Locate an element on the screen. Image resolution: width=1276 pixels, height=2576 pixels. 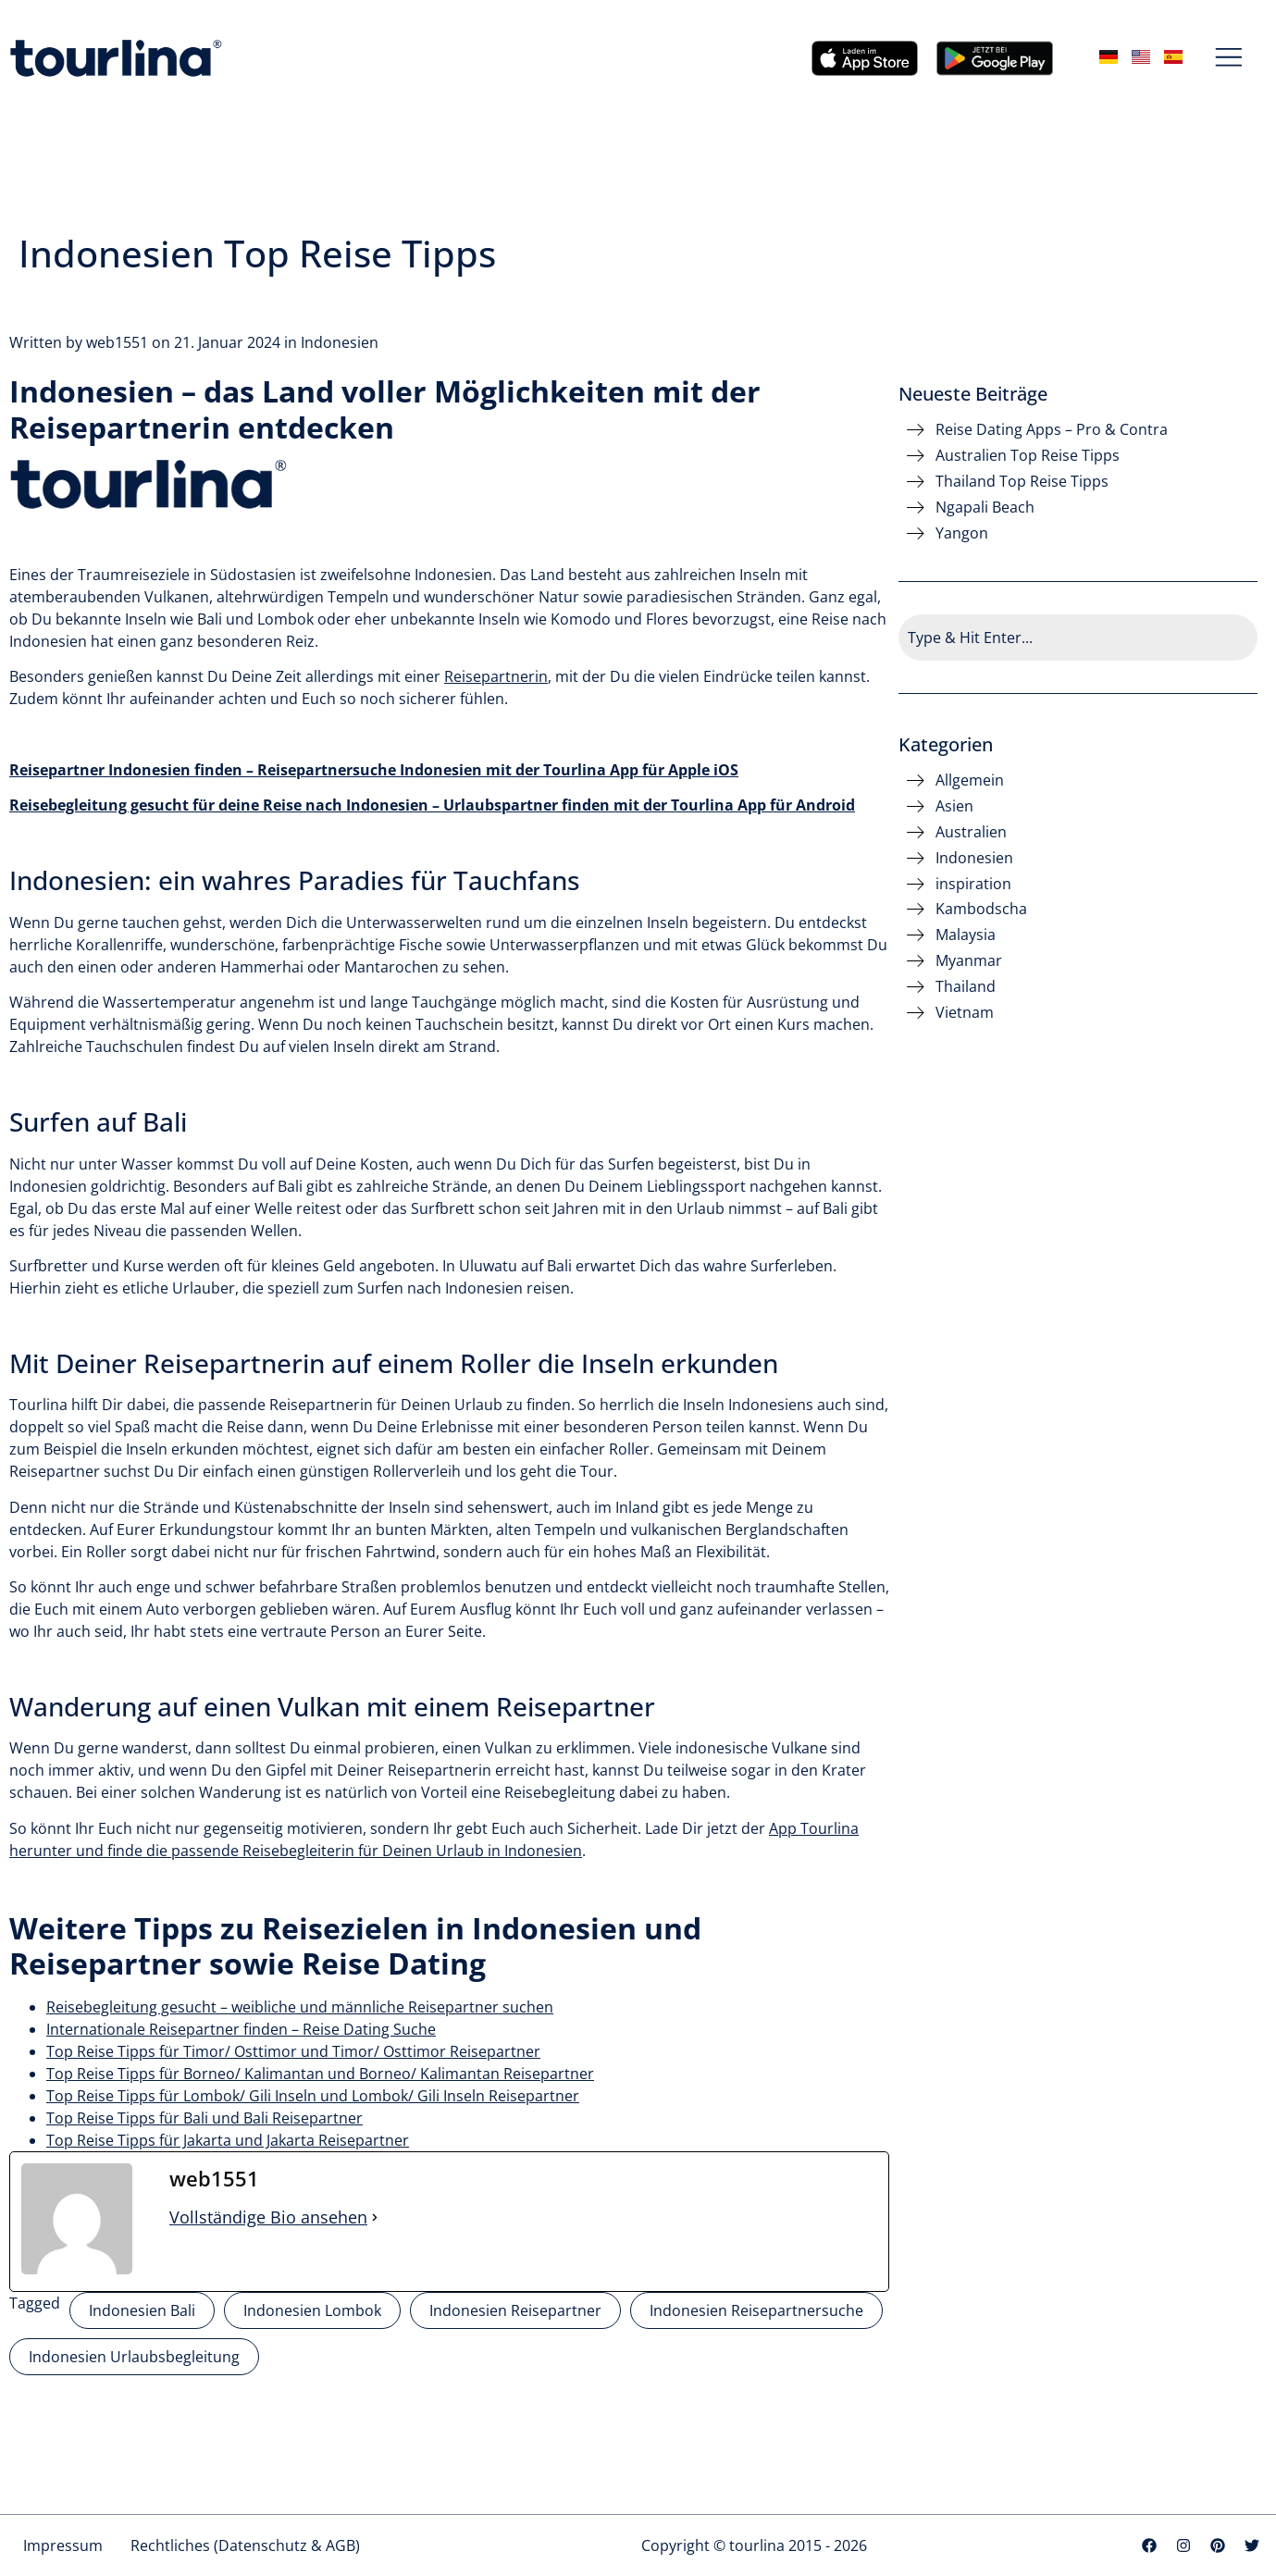
Indonesien is located at coordinates (339, 342).